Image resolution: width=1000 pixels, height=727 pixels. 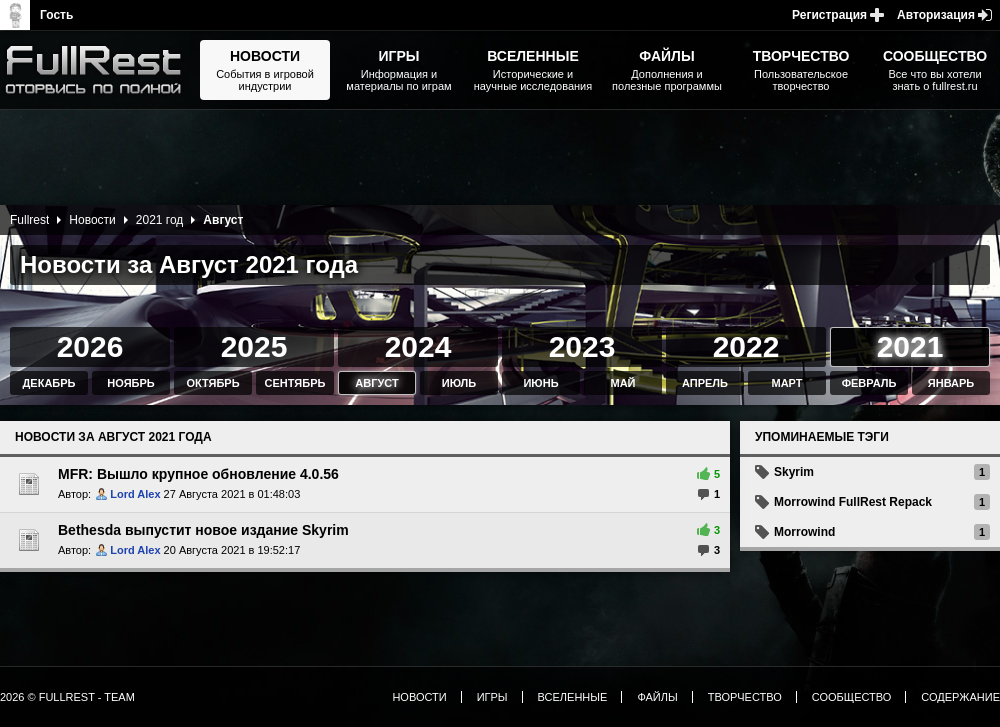 What do you see at coordinates (212, 383) in the screenshot?
I see `Октябрь` at bounding box center [212, 383].